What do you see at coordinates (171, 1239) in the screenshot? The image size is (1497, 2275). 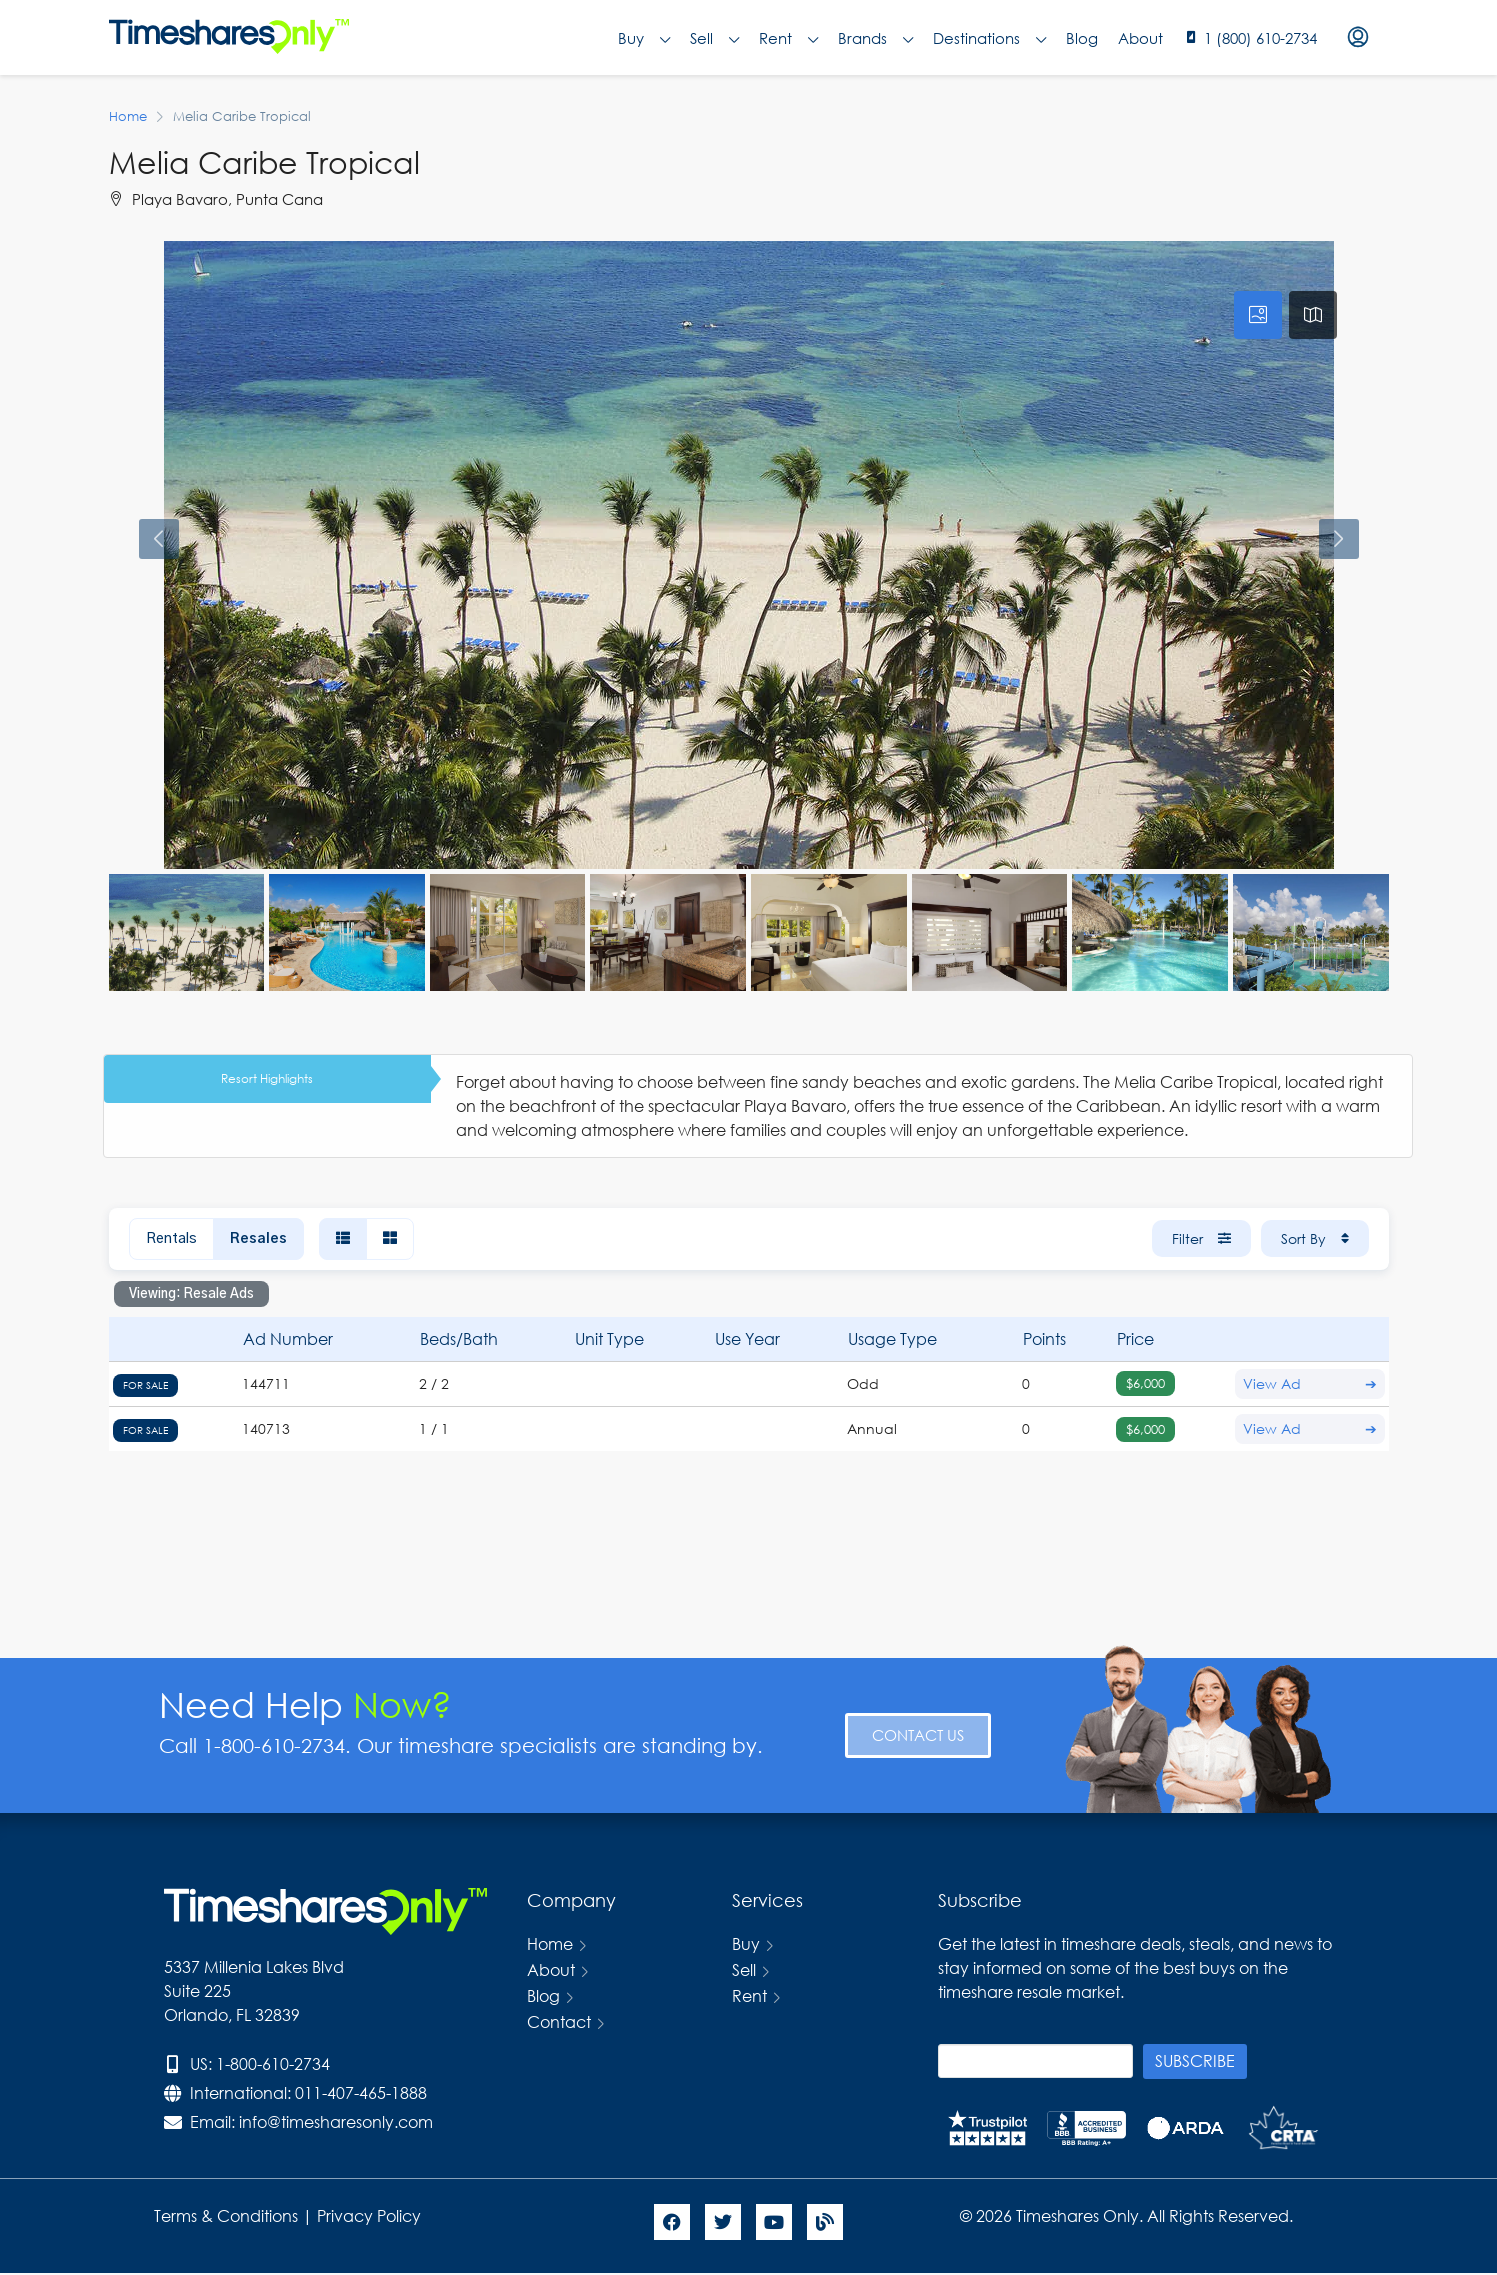 I see `Rentals` at bounding box center [171, 1239].